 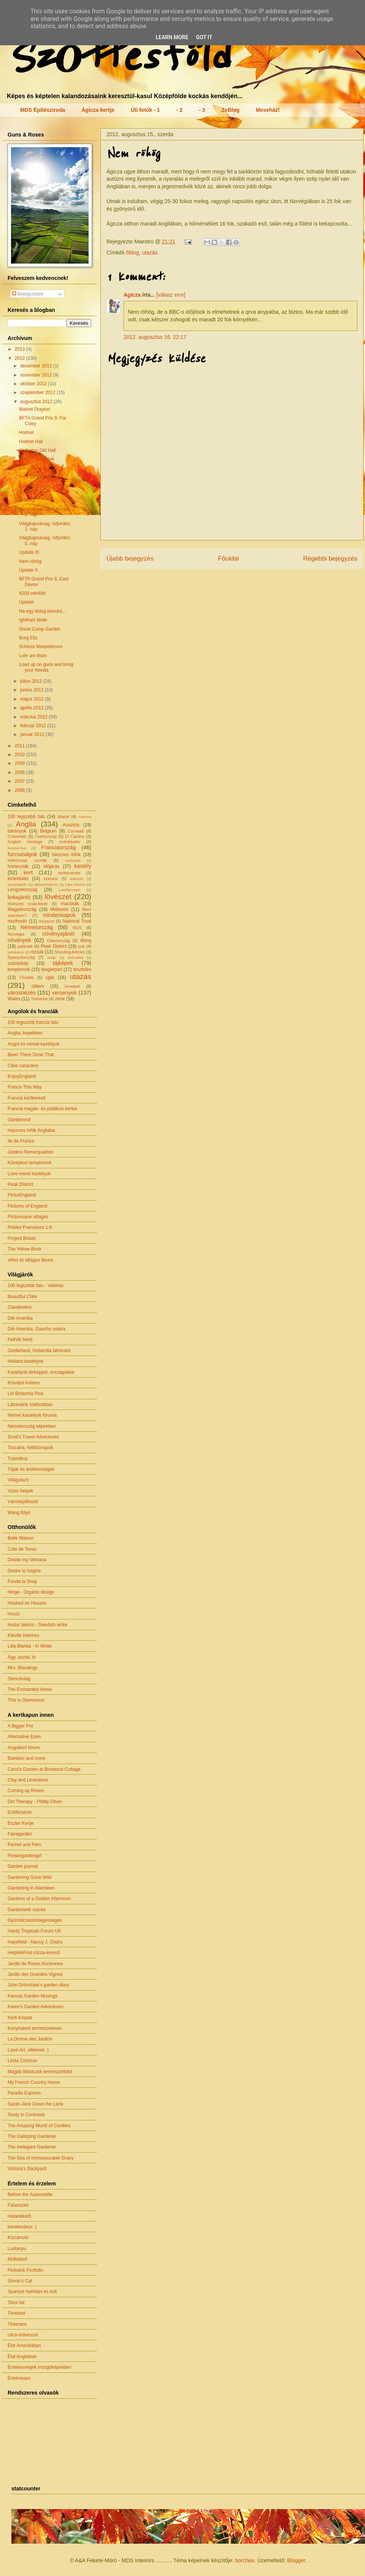 I want to click on Svájc, so click(x=51, y=957).